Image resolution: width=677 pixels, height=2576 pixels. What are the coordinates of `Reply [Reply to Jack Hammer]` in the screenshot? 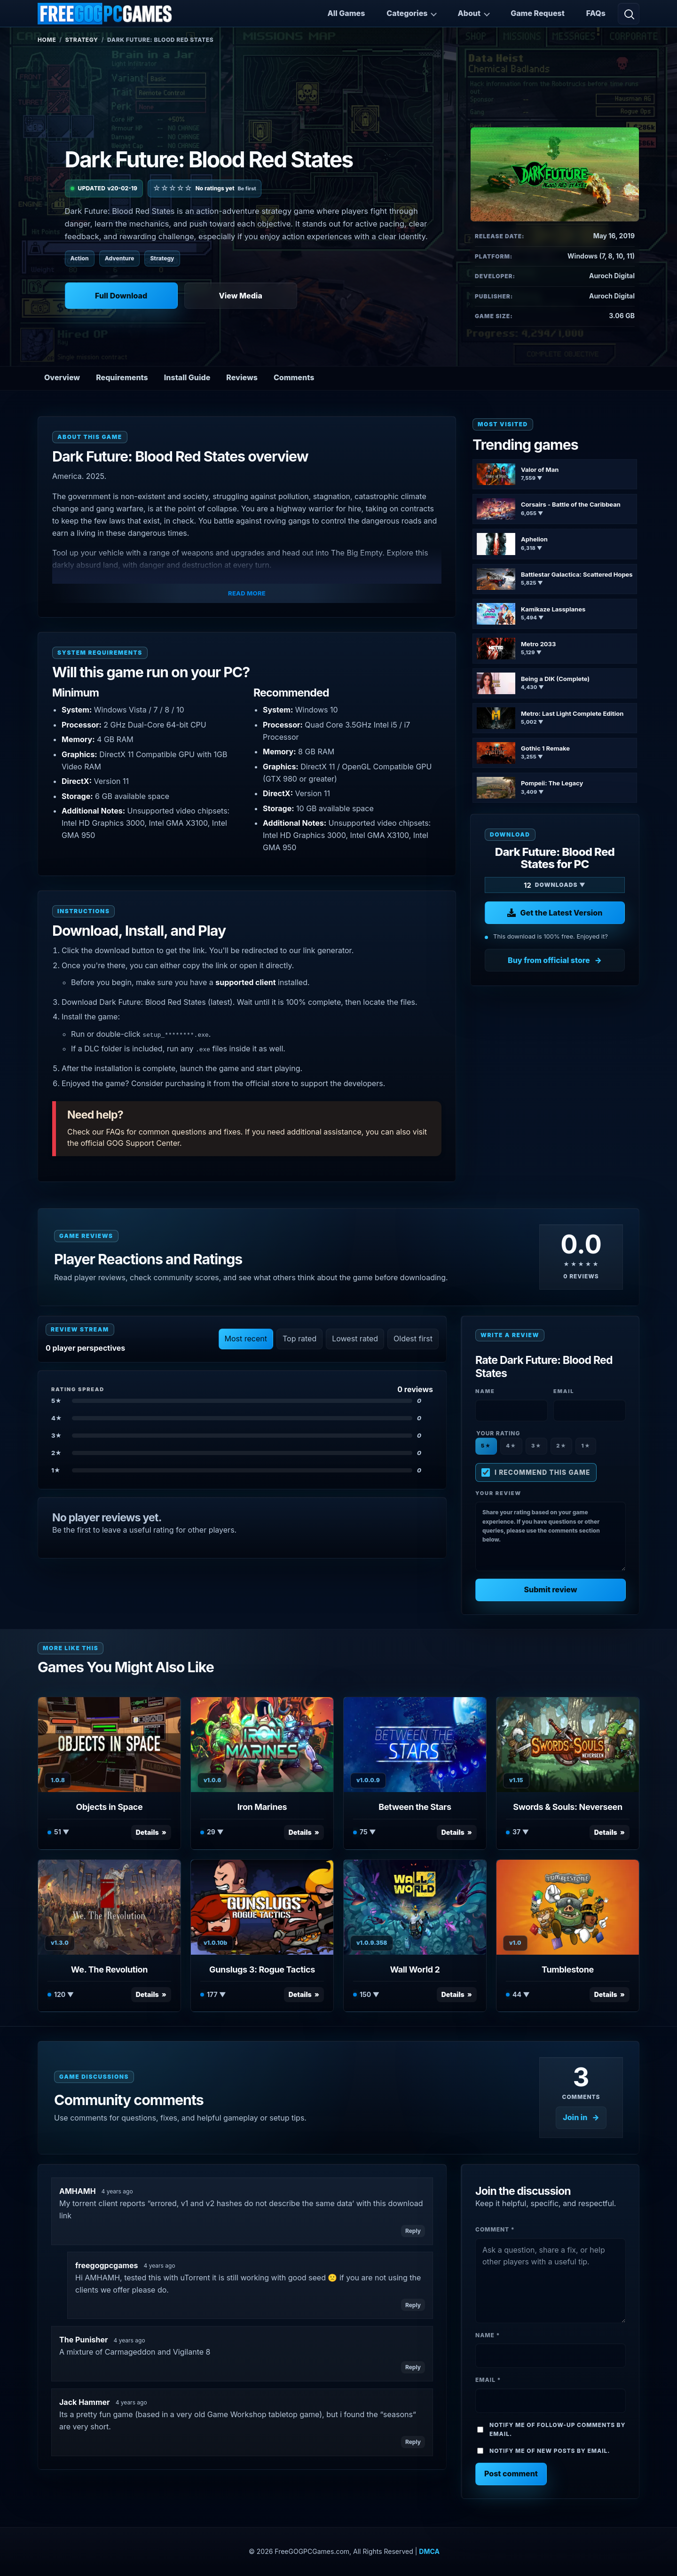 It's located at (413, 2441).